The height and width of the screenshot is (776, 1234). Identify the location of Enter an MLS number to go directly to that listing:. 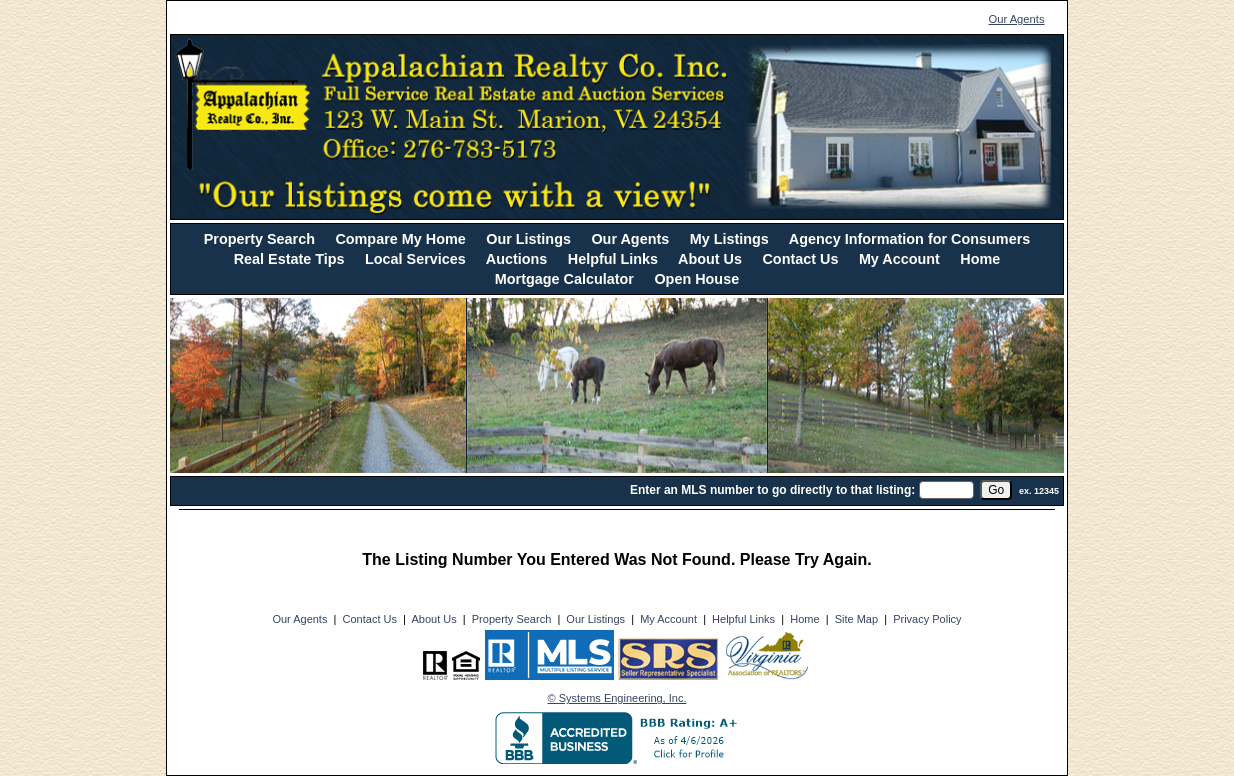
(772, 490).